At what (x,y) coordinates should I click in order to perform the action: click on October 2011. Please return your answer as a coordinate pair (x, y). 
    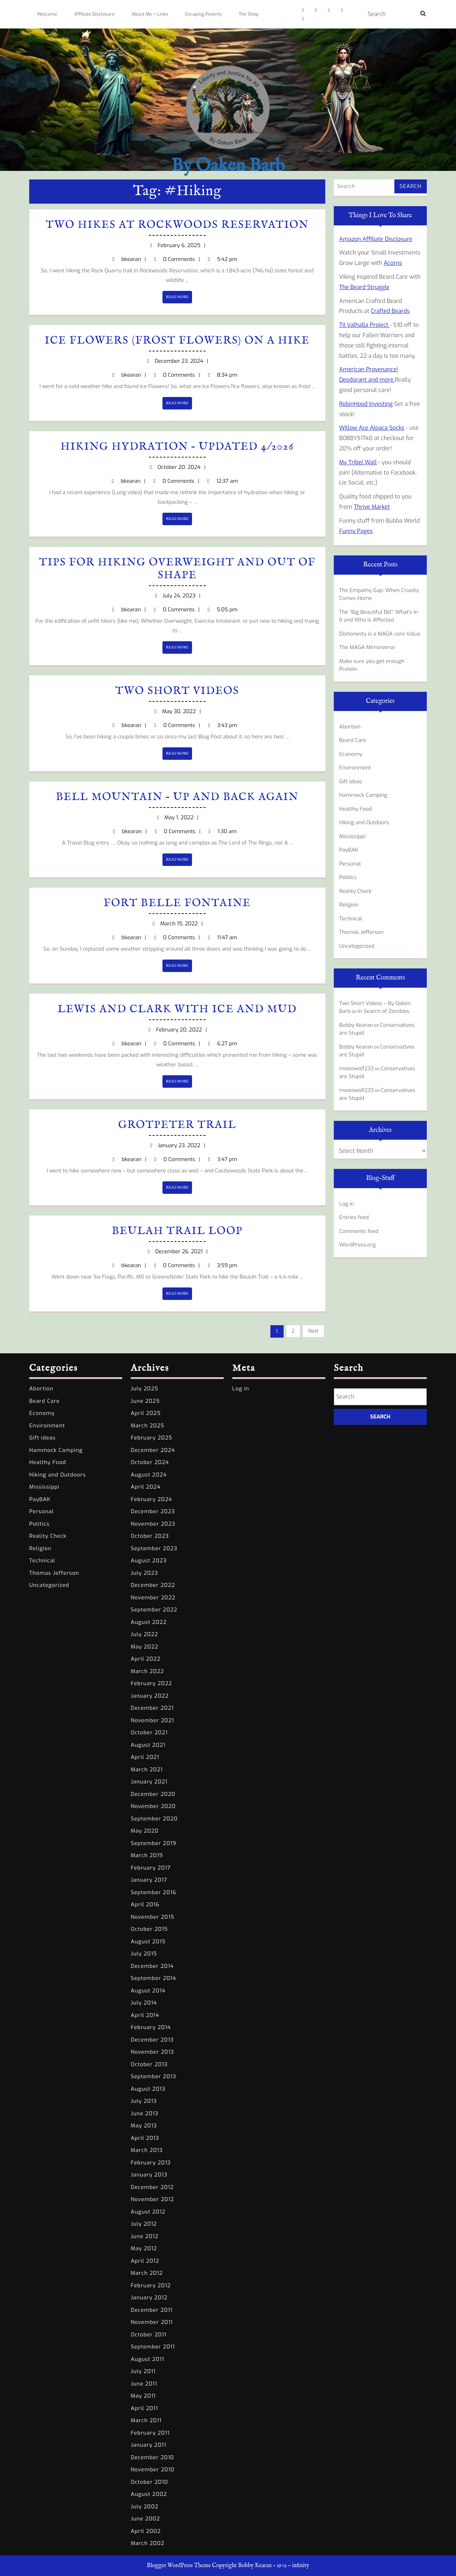
    Looking at the image, I should click on (148, 2334).